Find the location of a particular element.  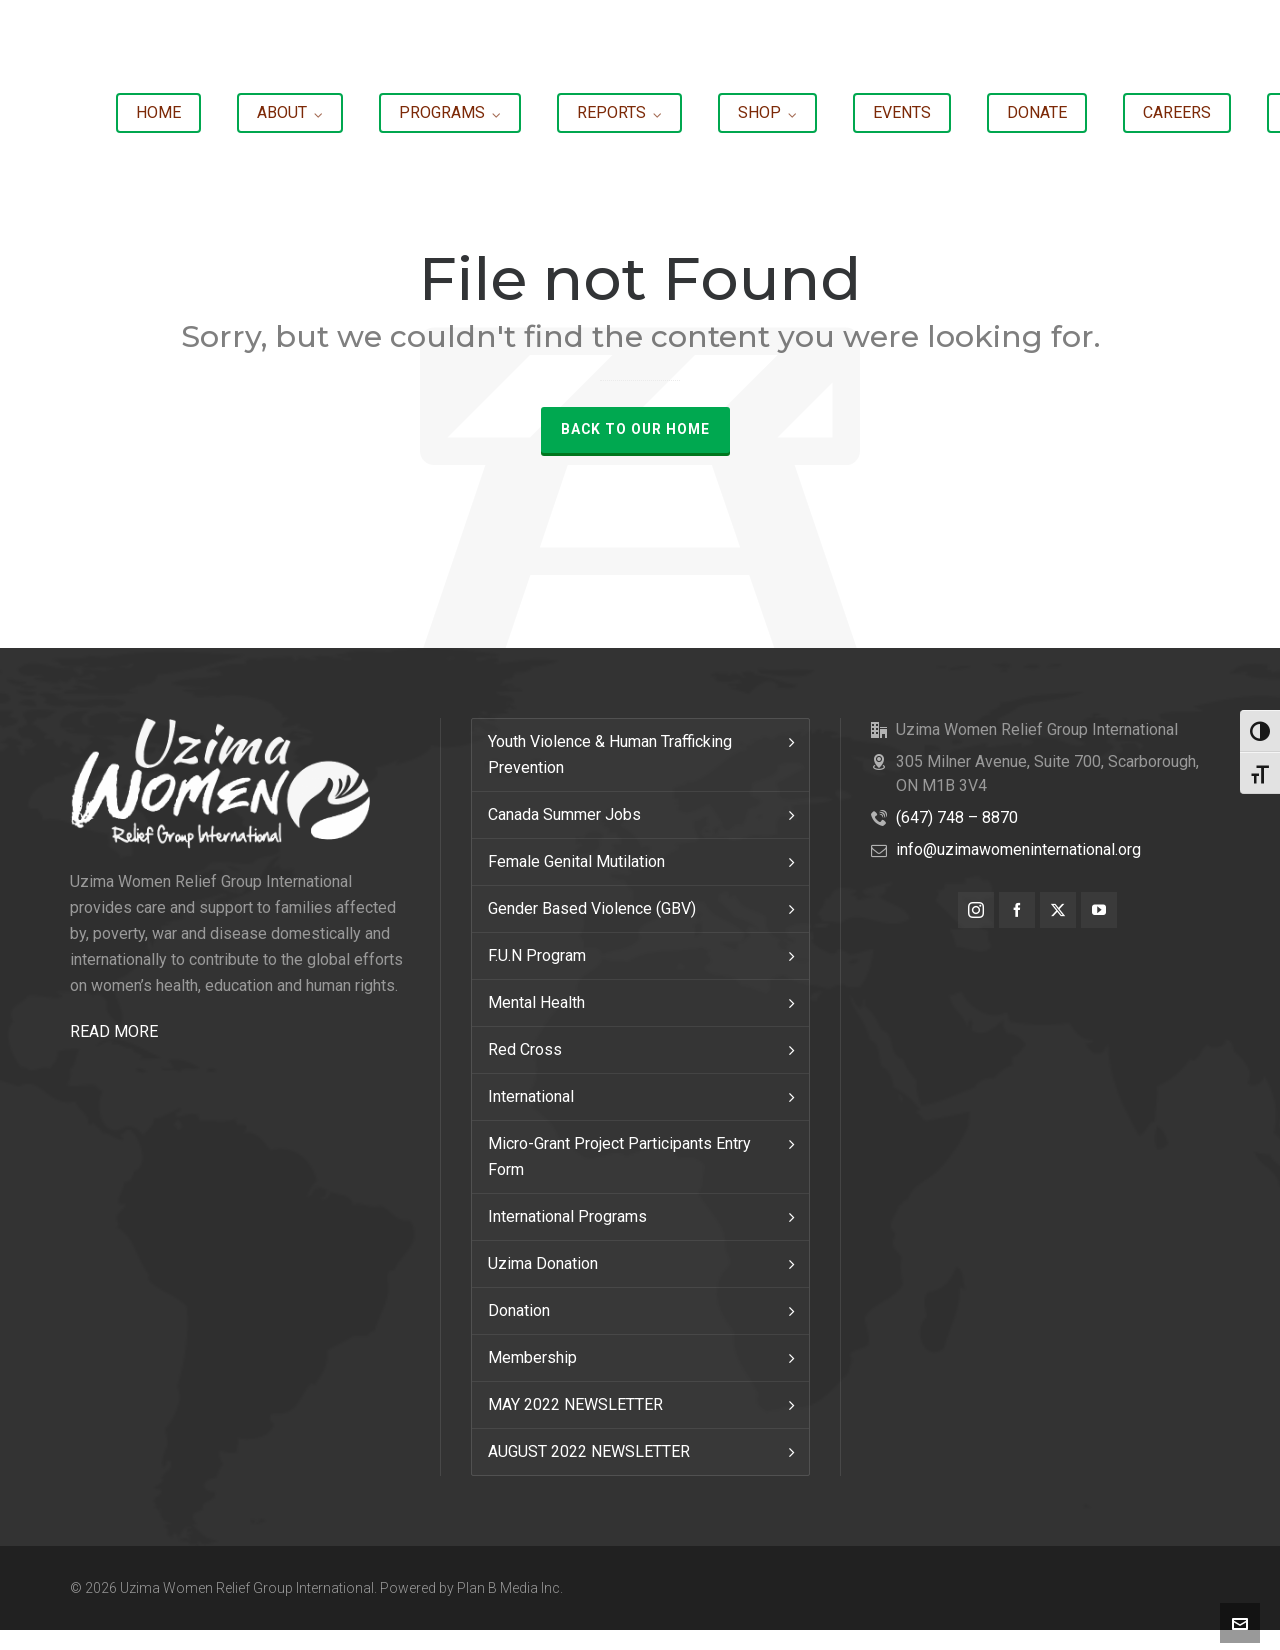

Uzima Donation is located at coordinates (543, 1263).